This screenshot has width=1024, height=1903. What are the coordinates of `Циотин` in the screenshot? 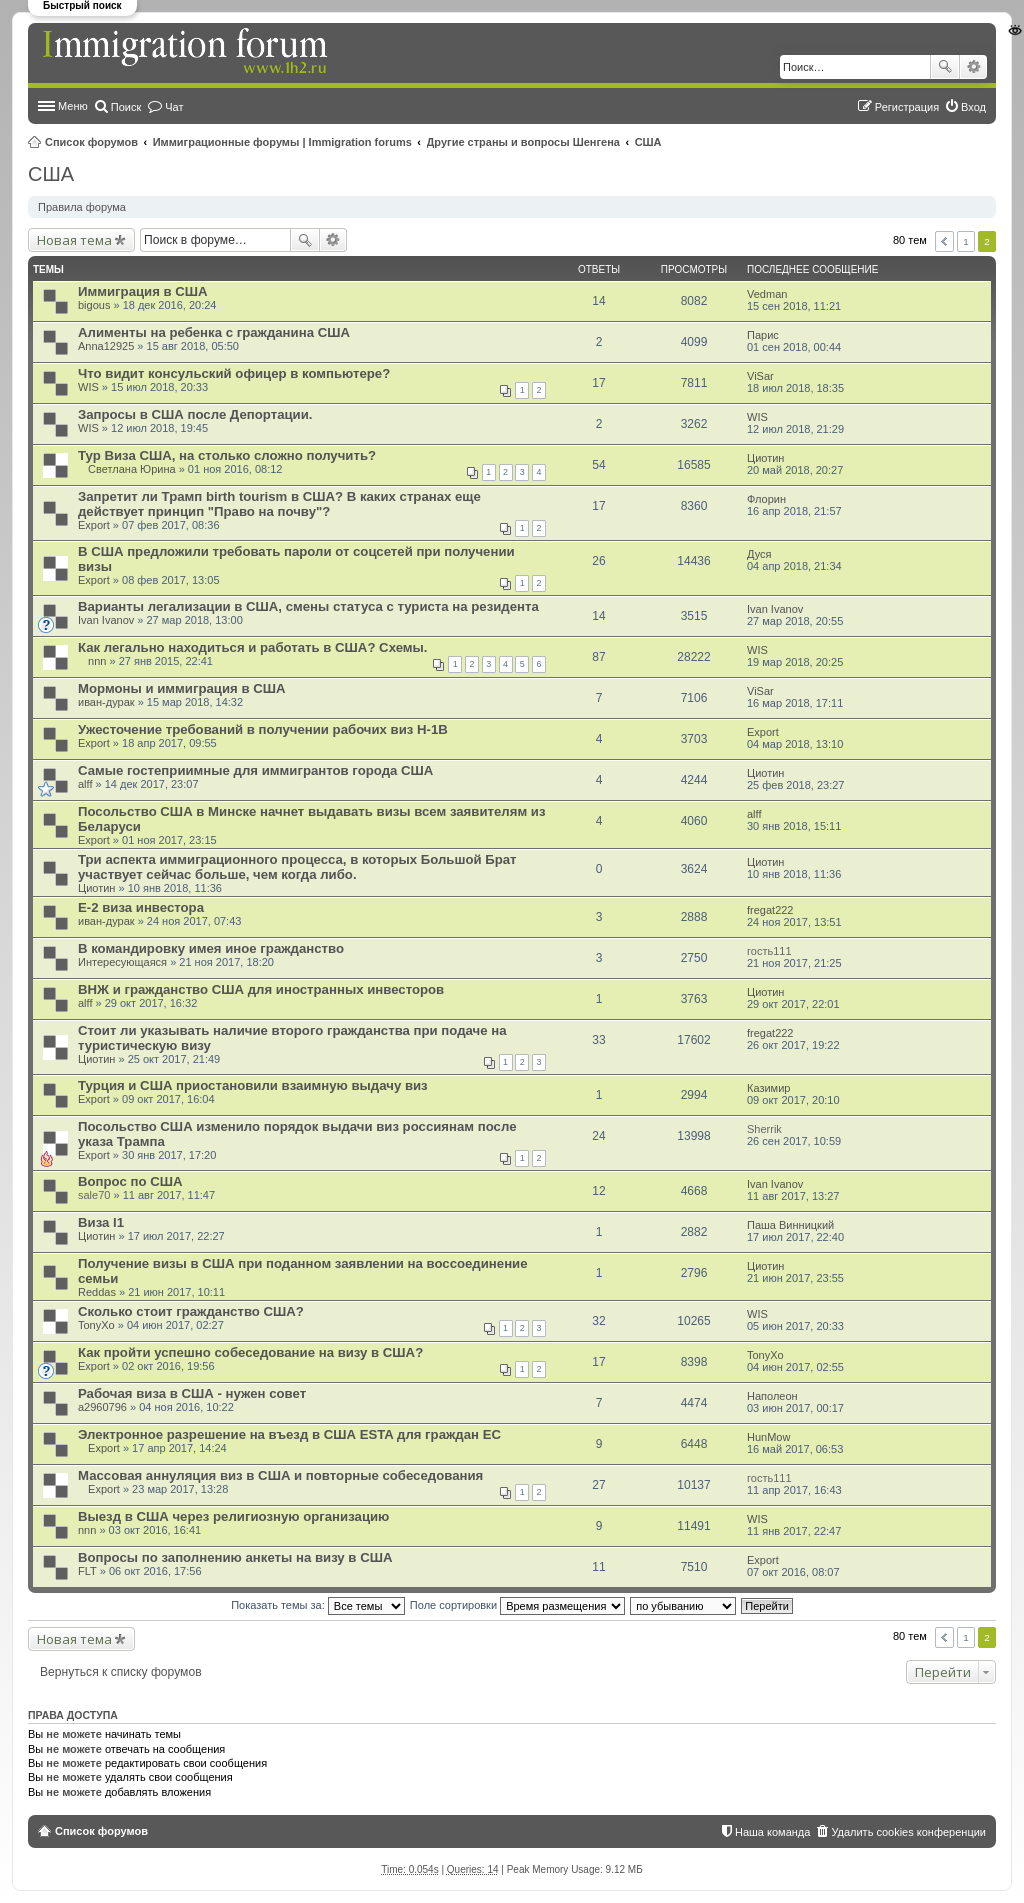 It's located at (765, 458).